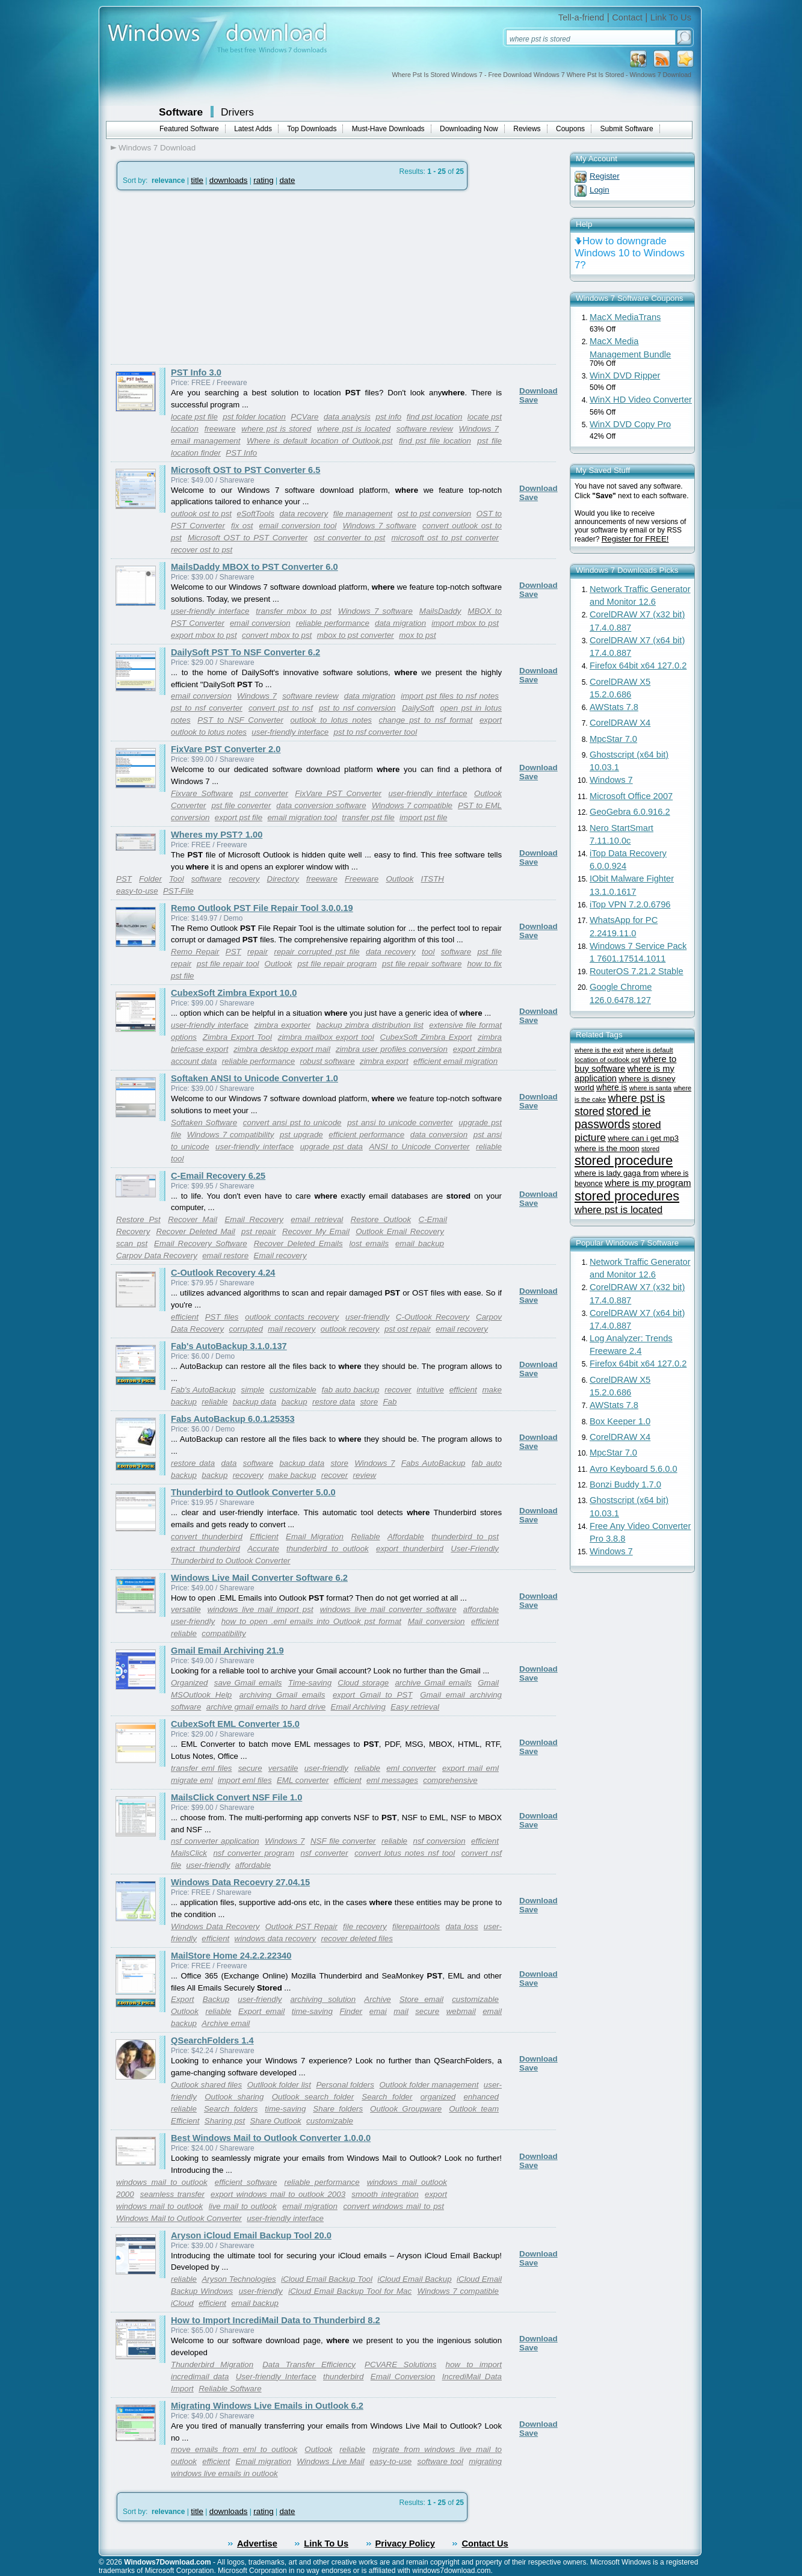  What do you see at coordinates (234, 2096) in the screenshot?
I see `Outlook sharing` at bounding box center [234, 2096].